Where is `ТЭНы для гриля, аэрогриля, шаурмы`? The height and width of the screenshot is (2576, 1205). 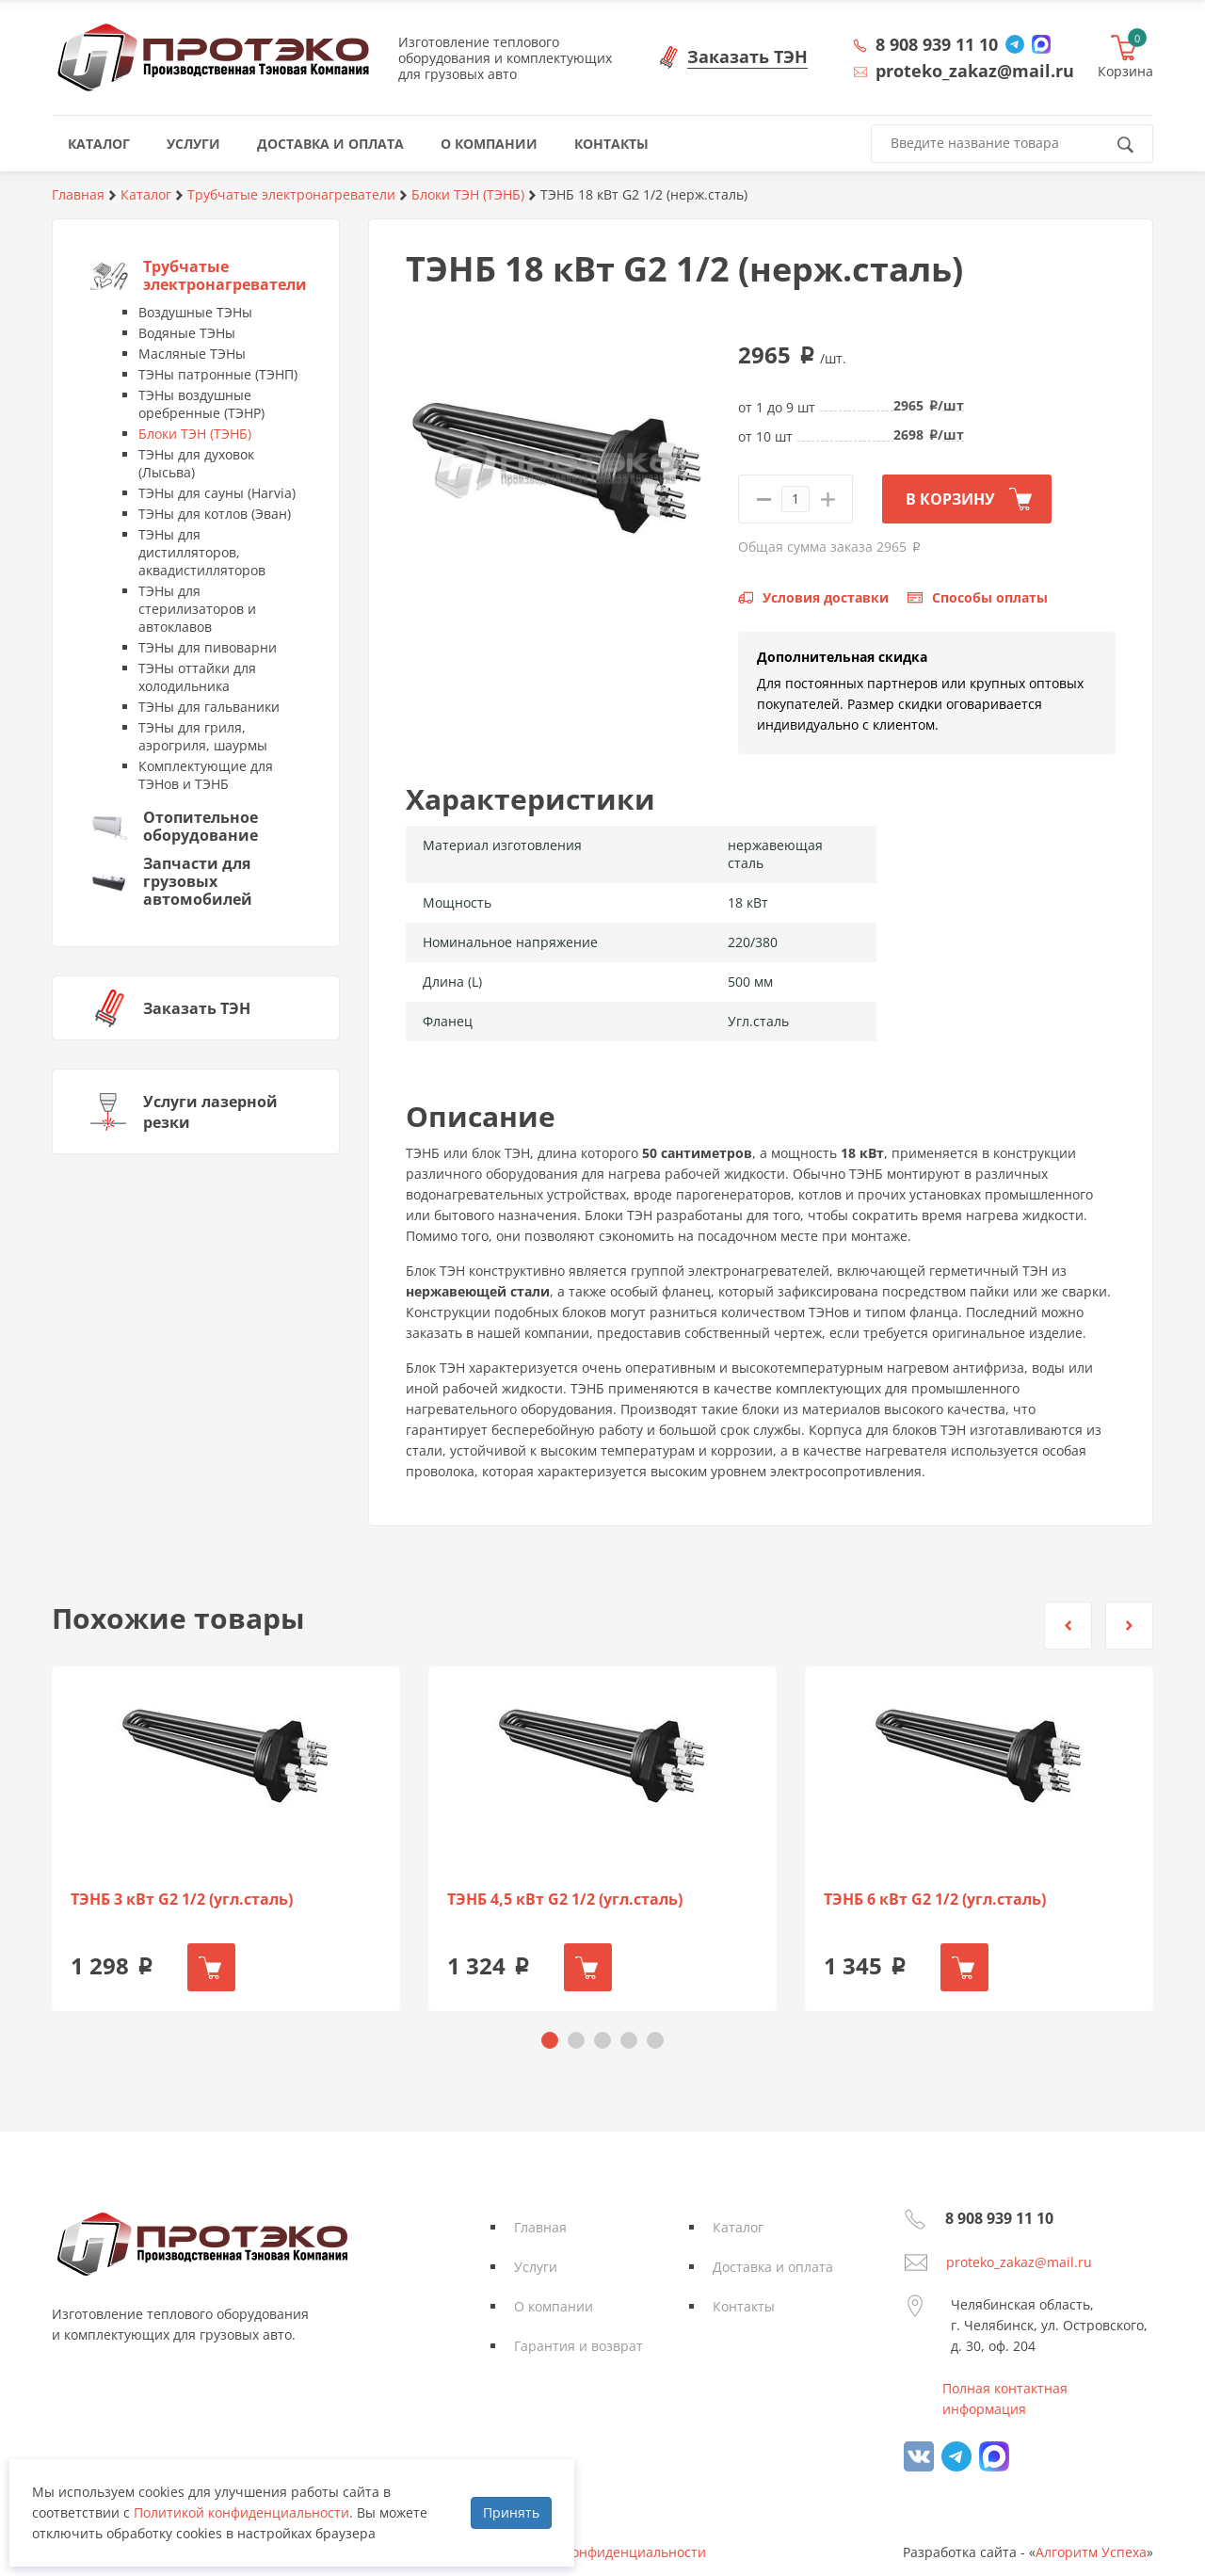 ТЭНы для гриля, аэрогриля, шаурмы is located at coordinates (202, 736).